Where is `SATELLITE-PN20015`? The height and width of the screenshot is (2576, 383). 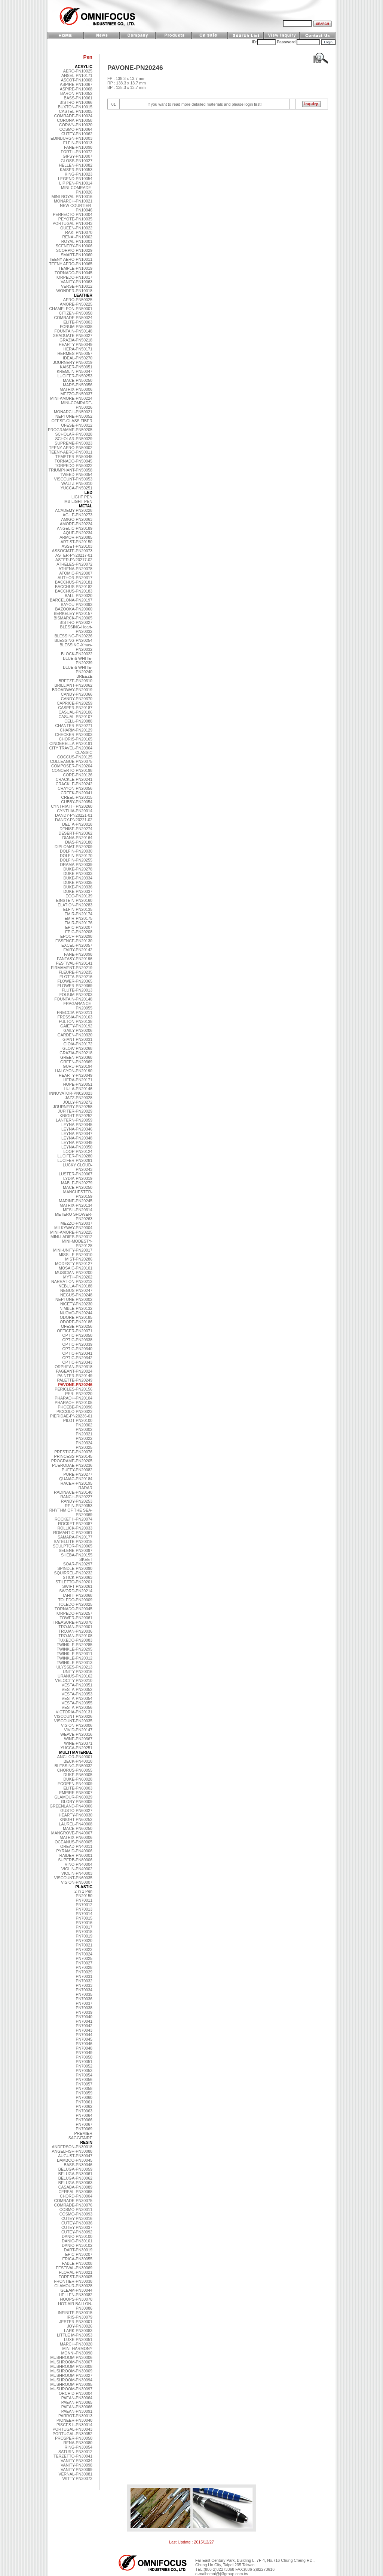 SATELLITE-PN20015 is located at coordinates (73, 1541).